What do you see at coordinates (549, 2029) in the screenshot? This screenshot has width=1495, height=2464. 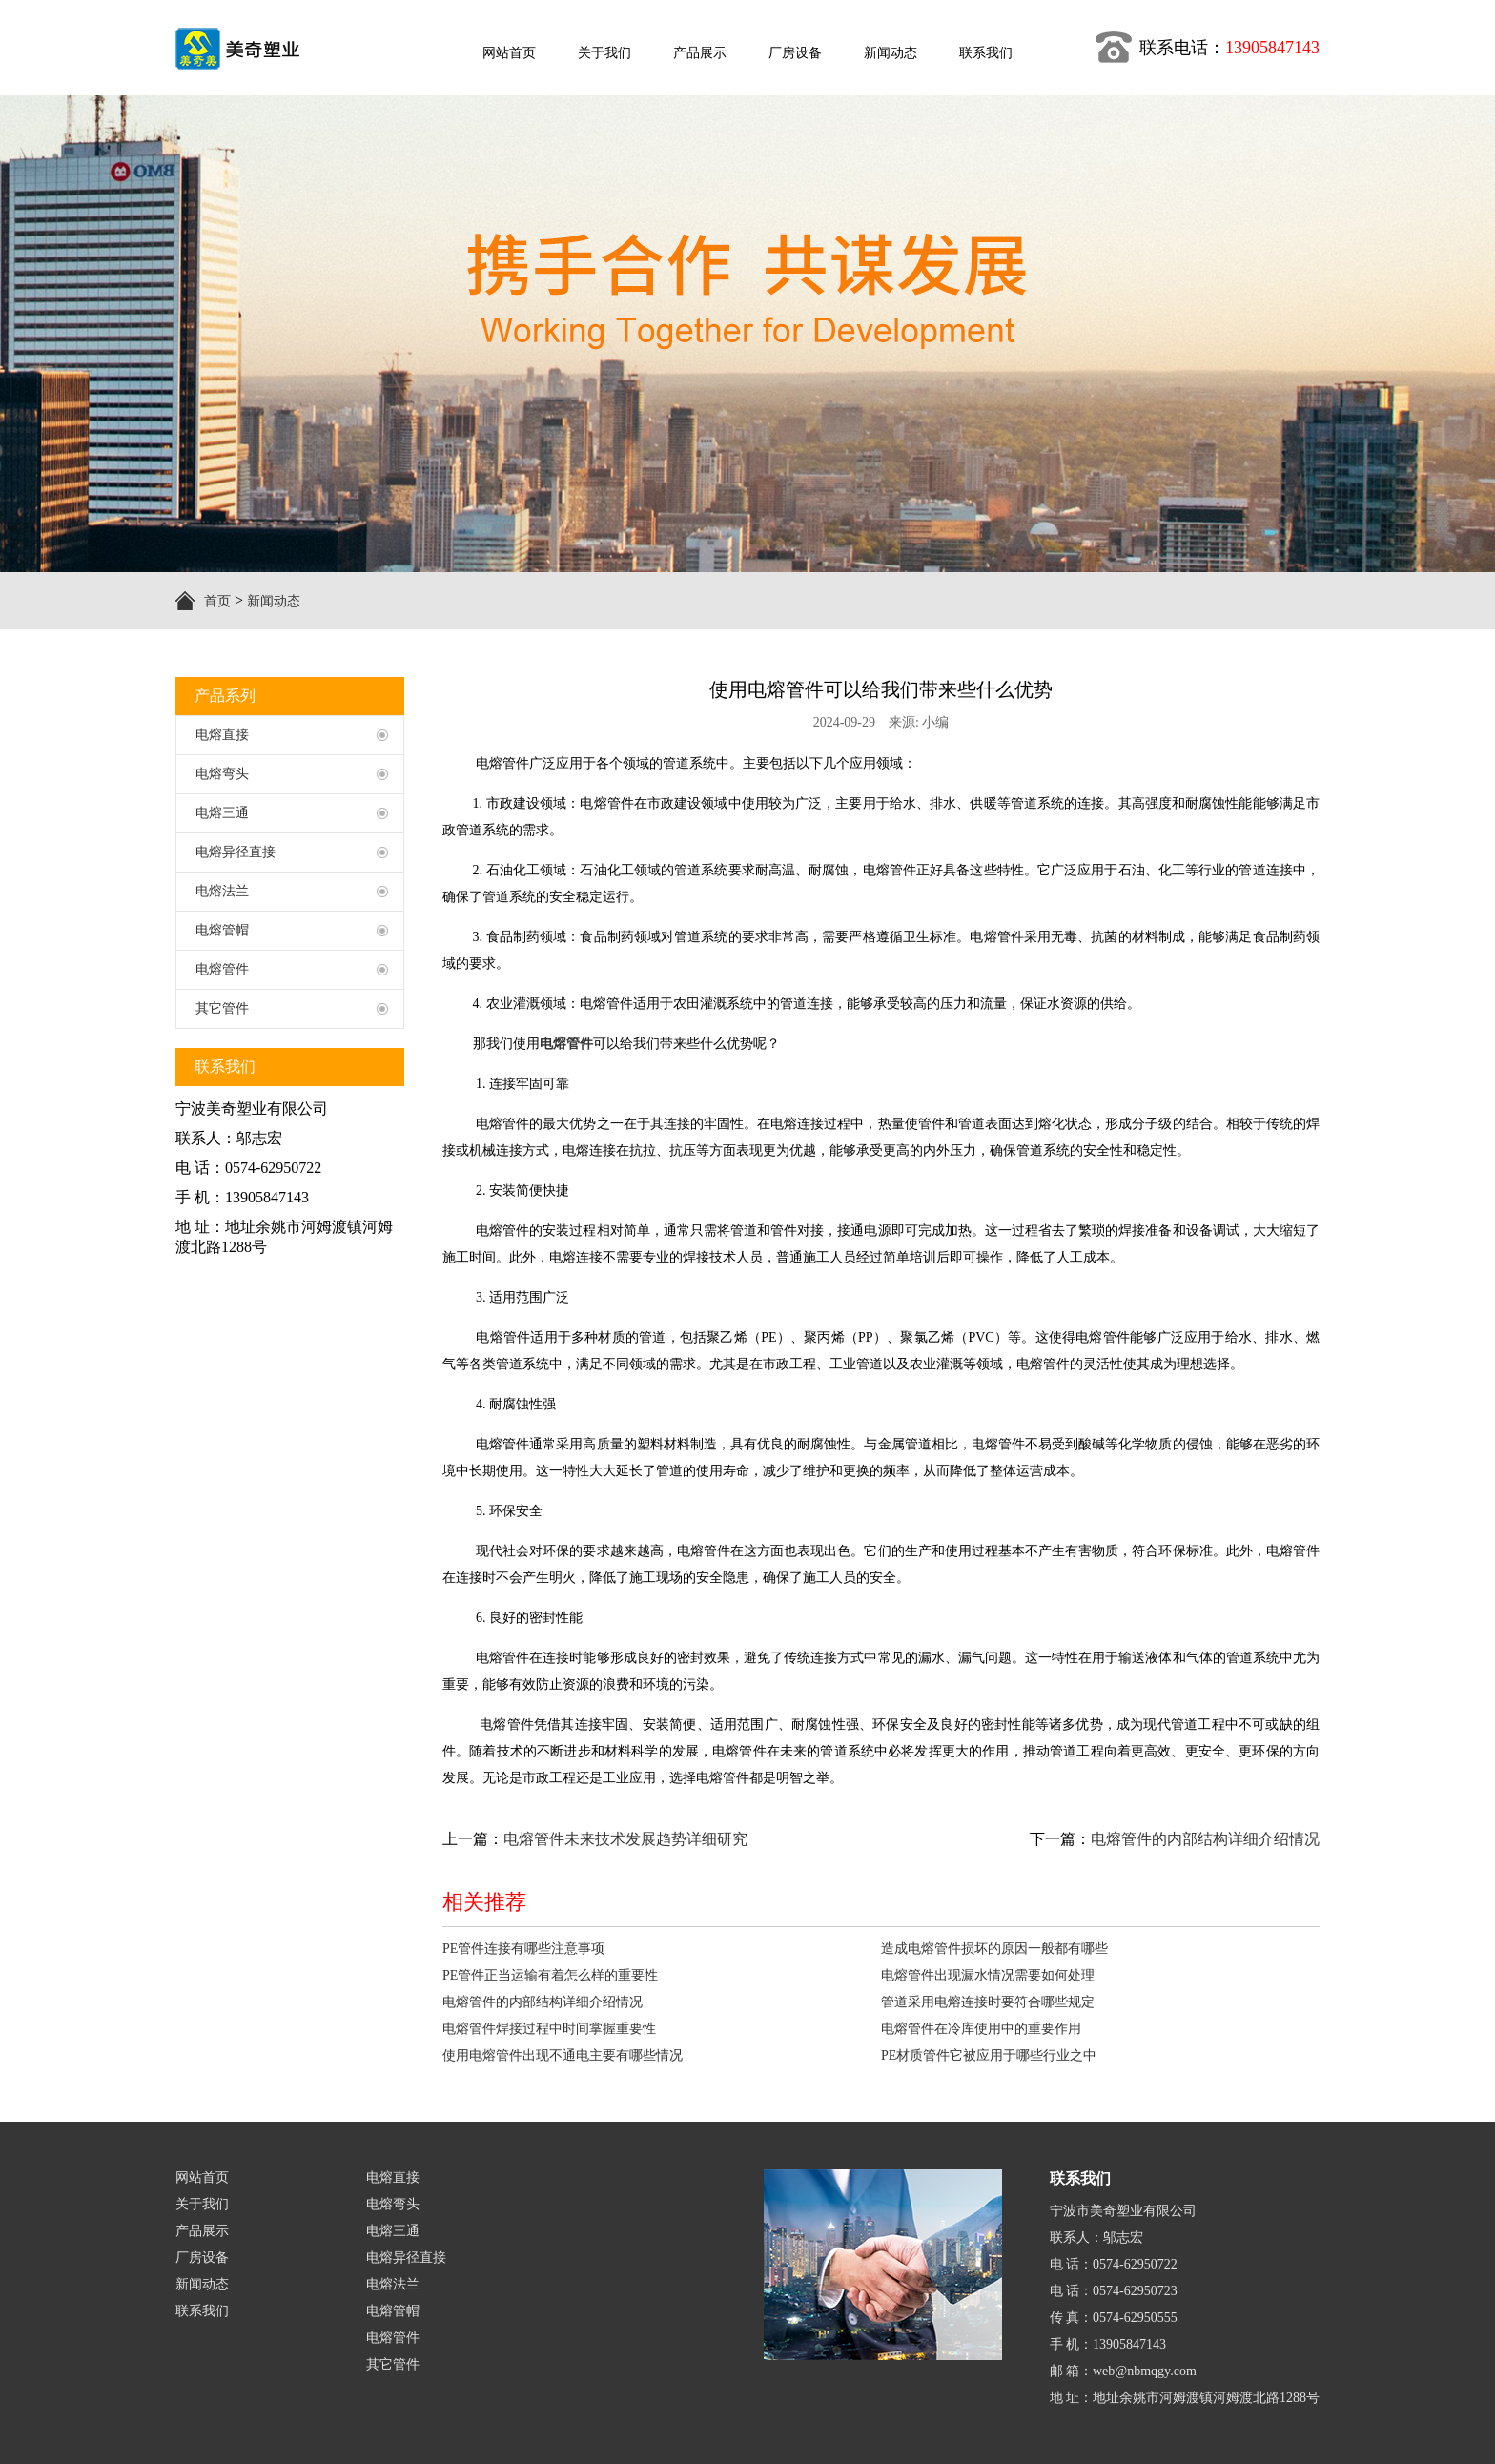 I see `电熔管件焊接过程中时间掌握重要性` at bounding box center [549, 2029].